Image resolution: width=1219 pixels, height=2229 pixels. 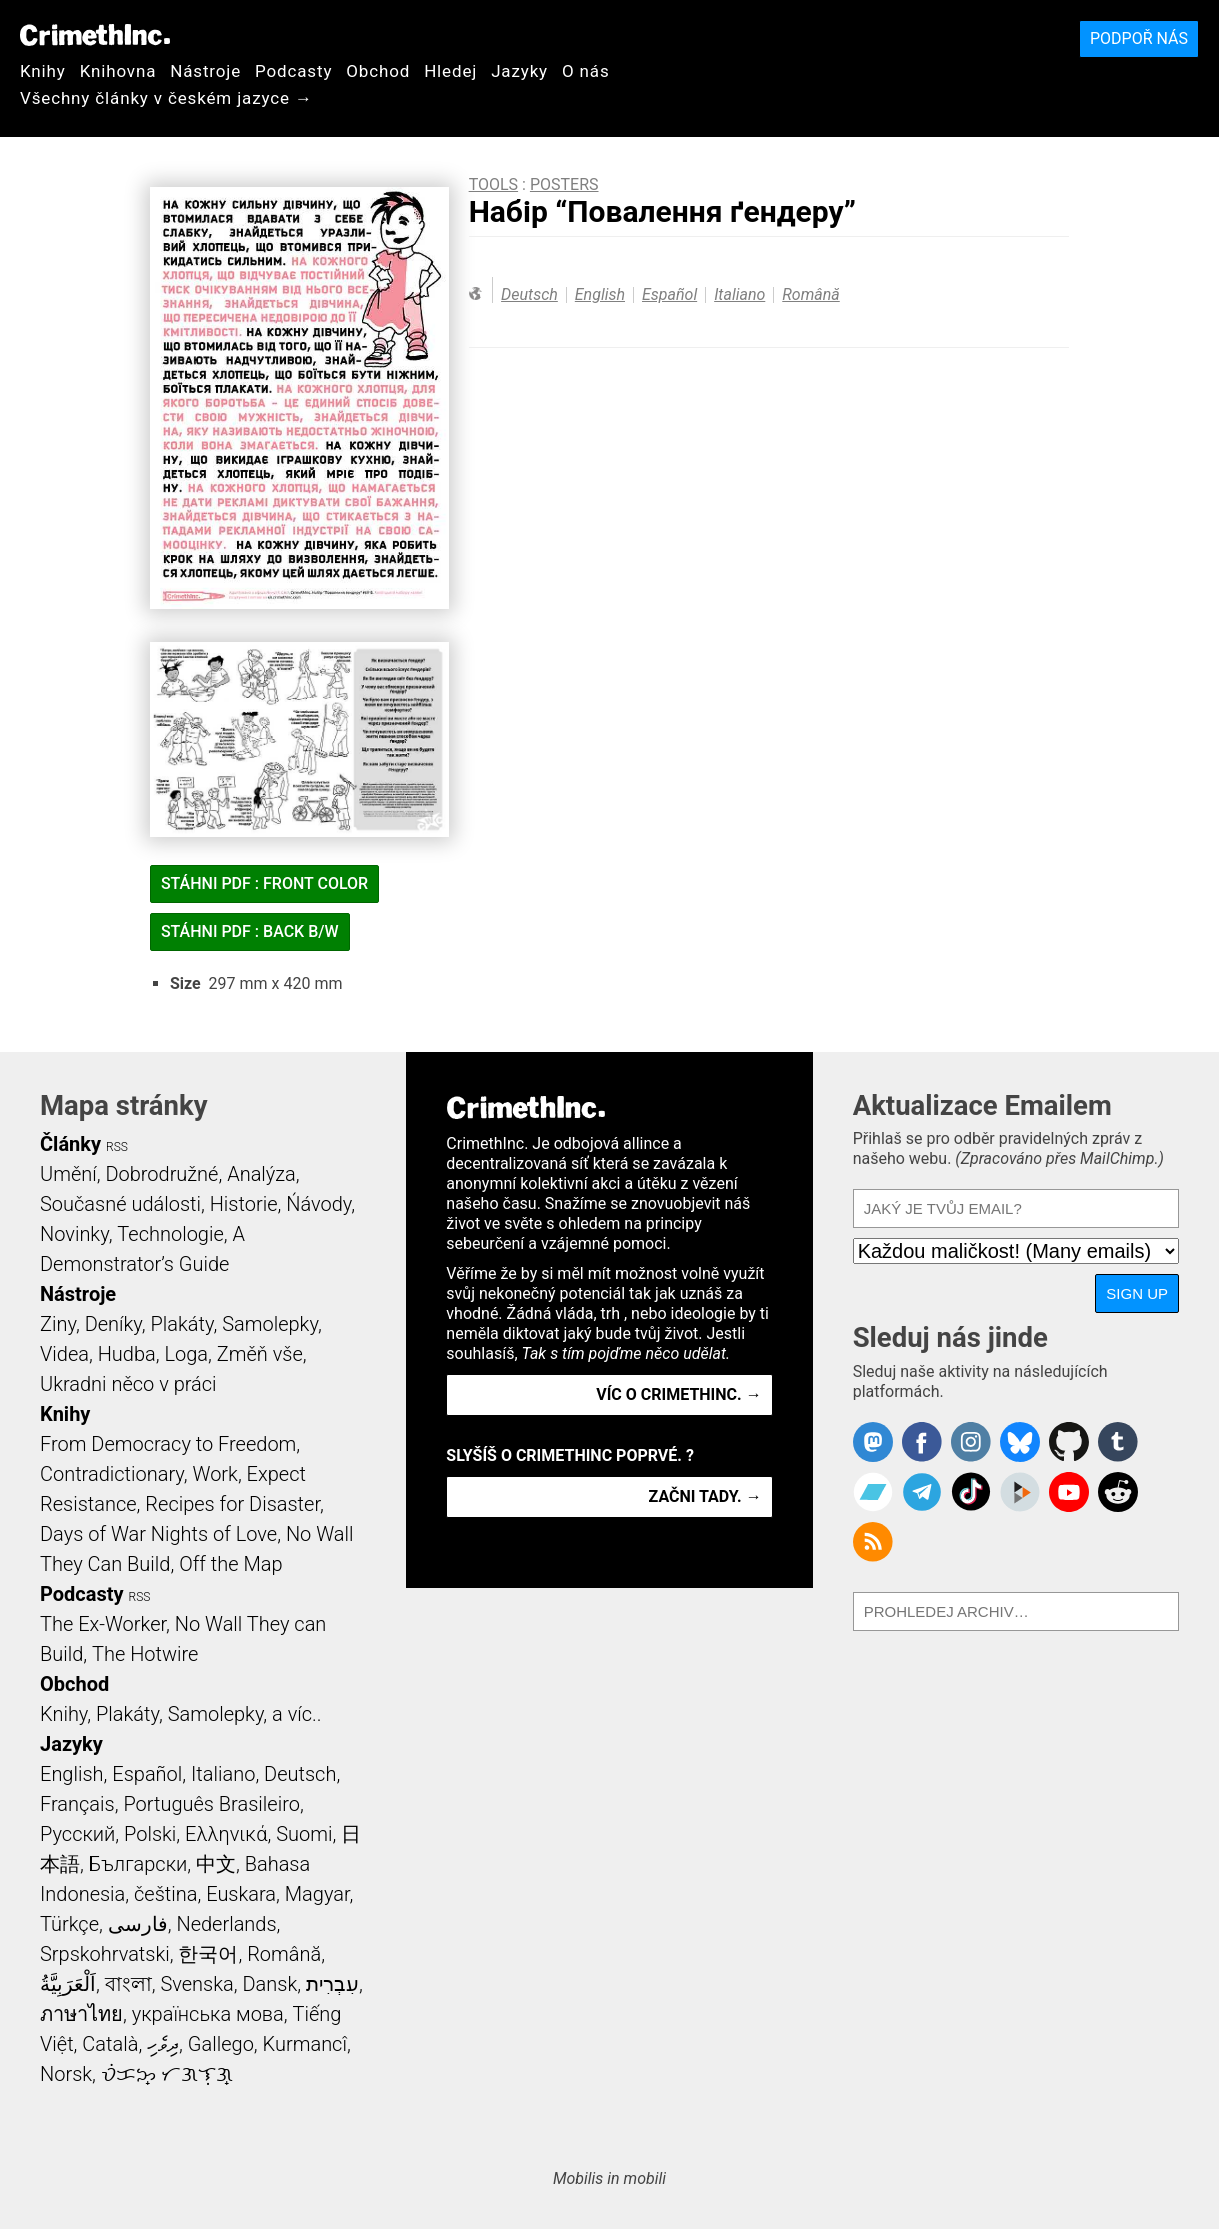 I want to click on Víc o CrimethInc. →, so click(x=678, y=1394).